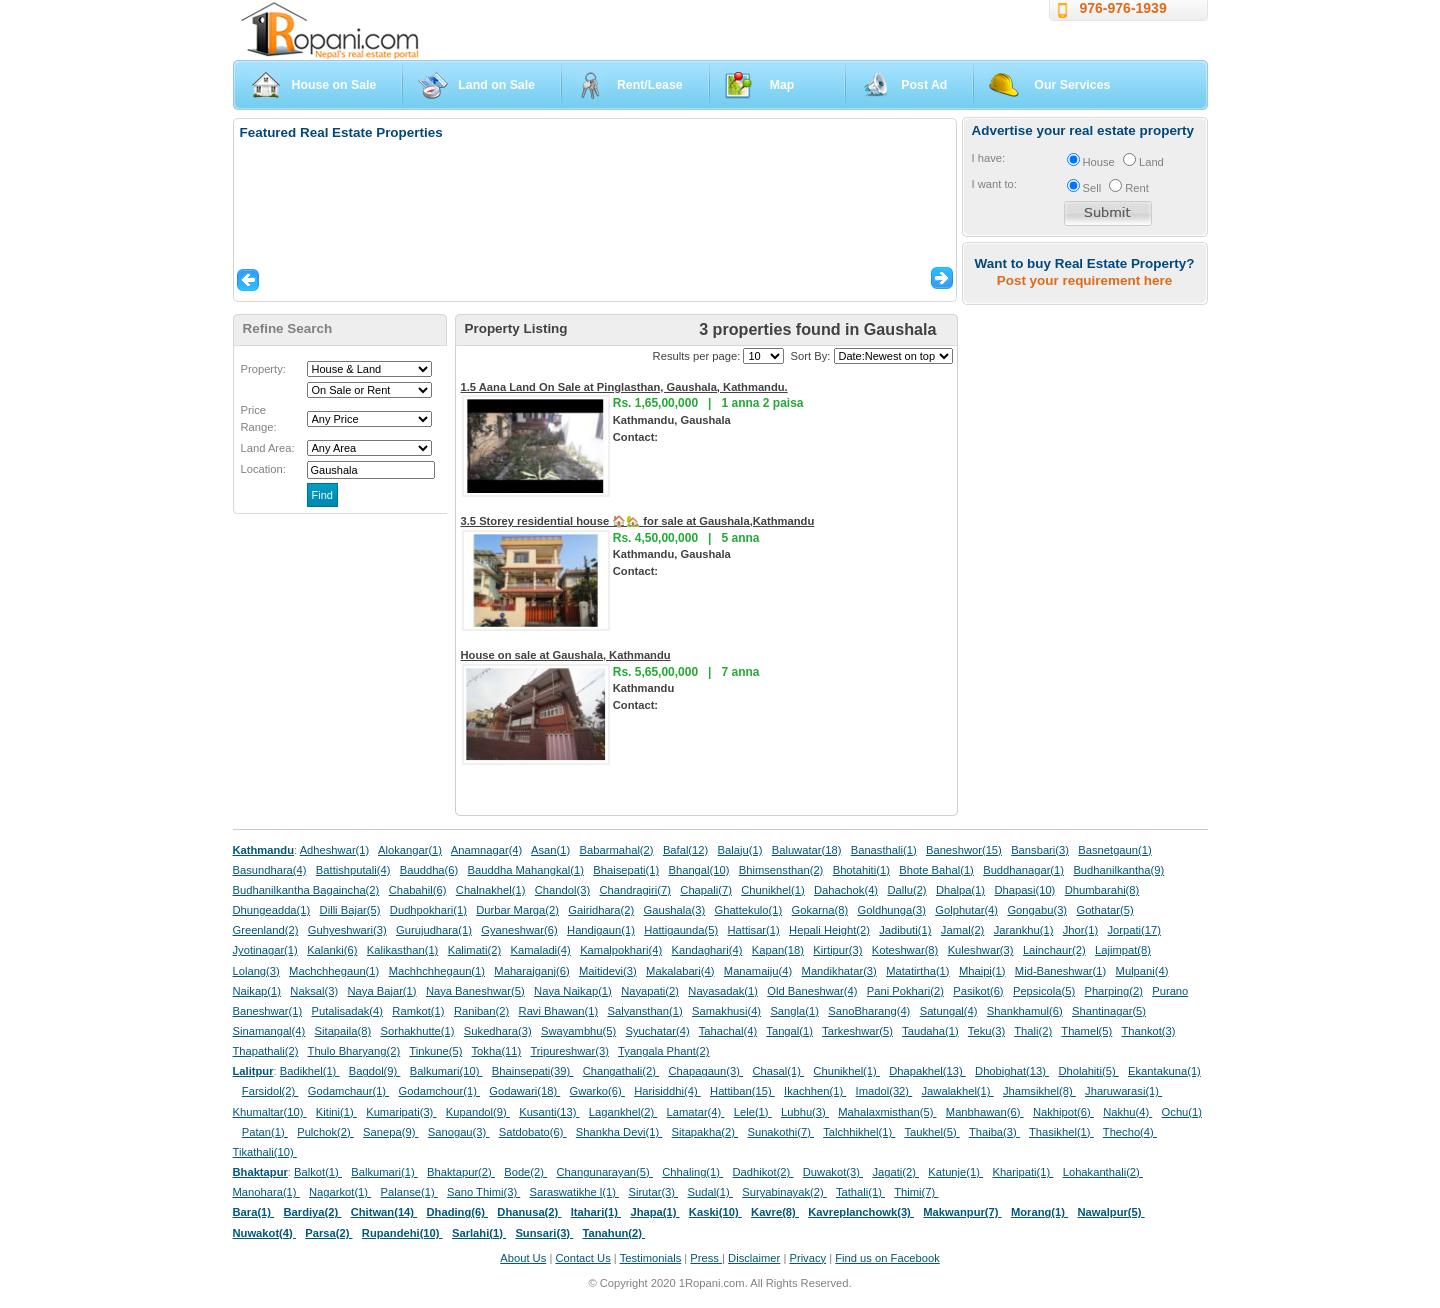  Describe the element at coordinates (1033, 1031) in the screenshot. I see `Thali(2)` at that location.